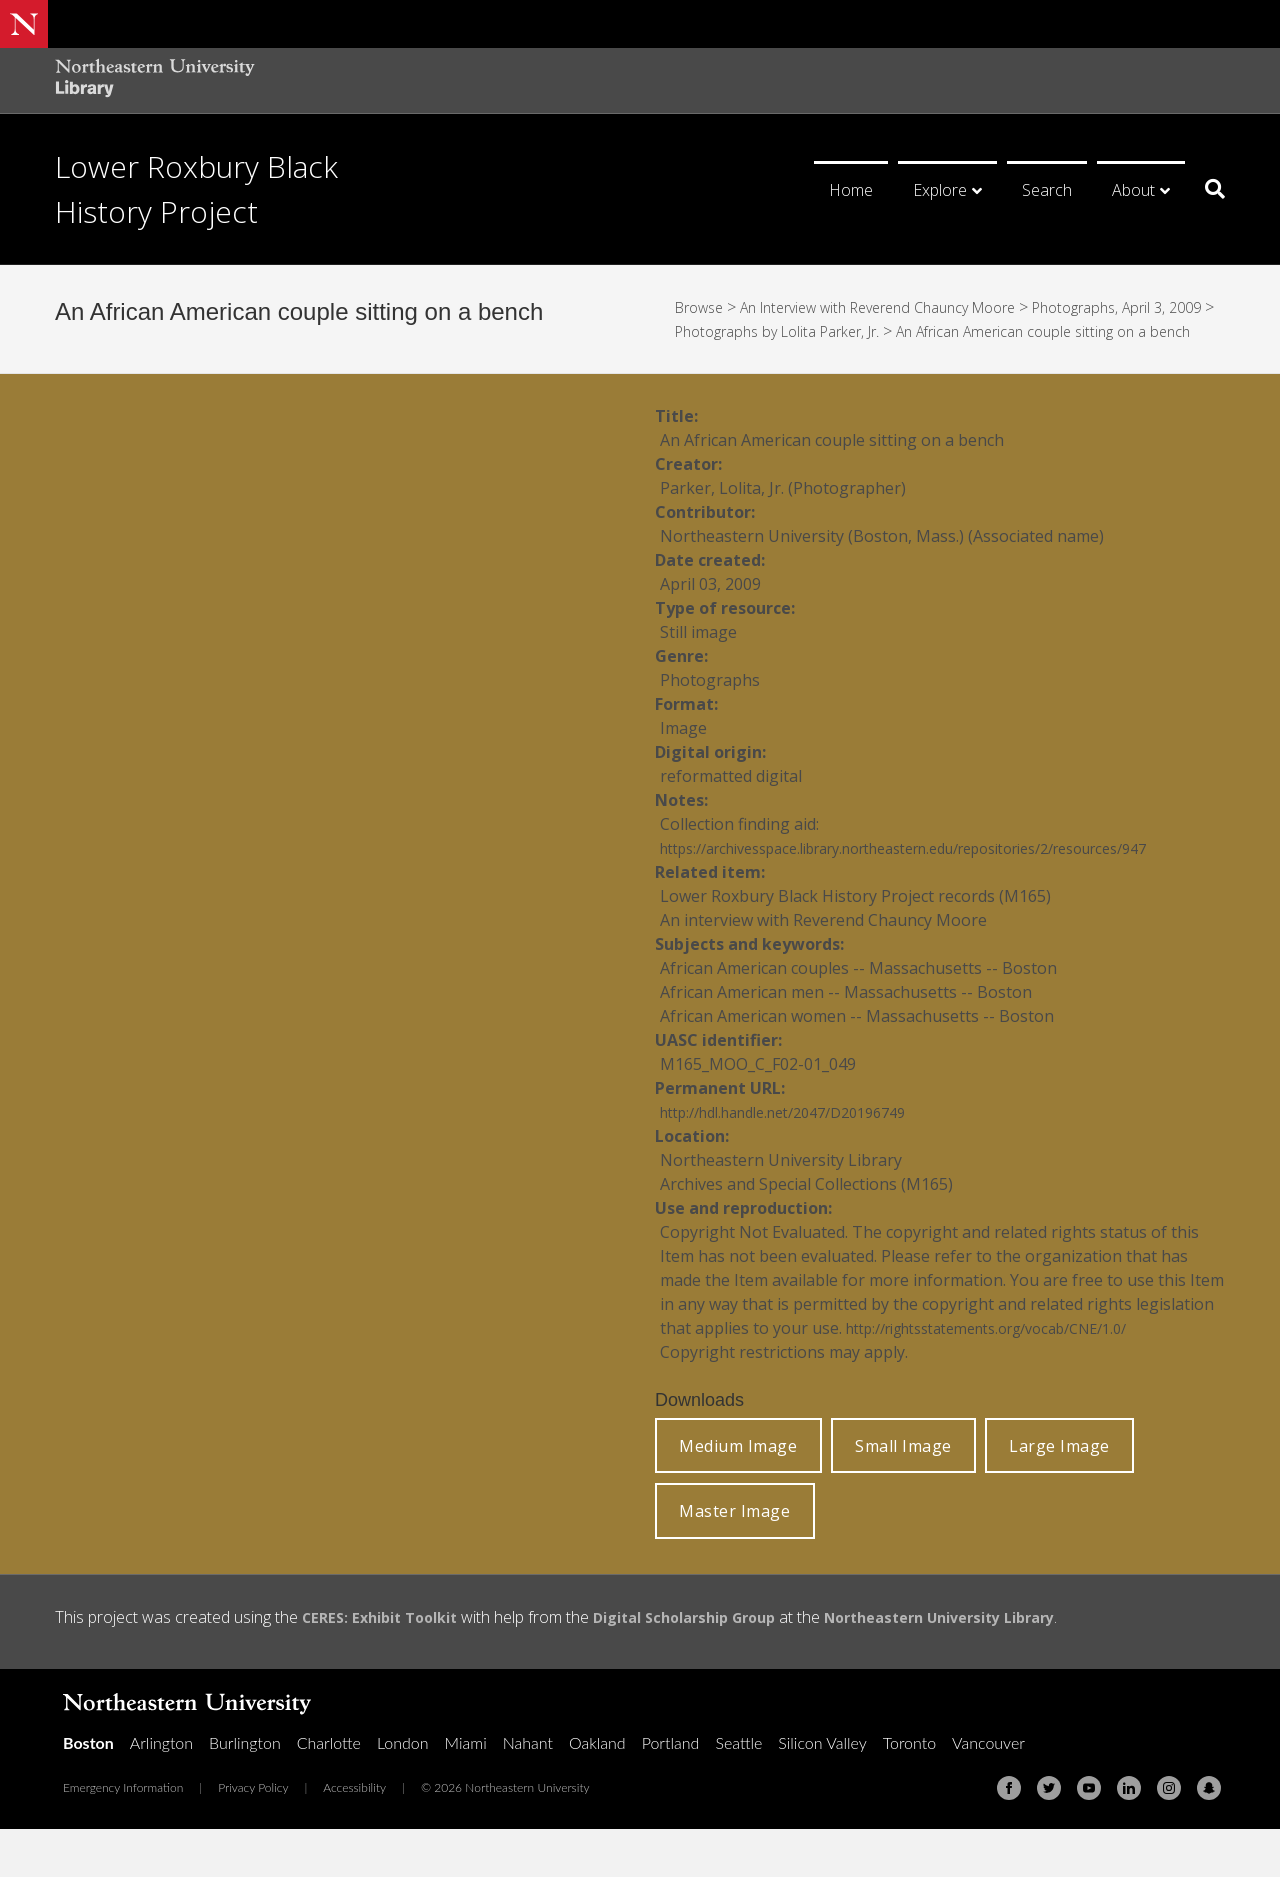 This screenshot has width=1280, height=1877. Describe the element at coordinates (1169, 1836) in the screenshot. I see `[Instagram]` at that location.